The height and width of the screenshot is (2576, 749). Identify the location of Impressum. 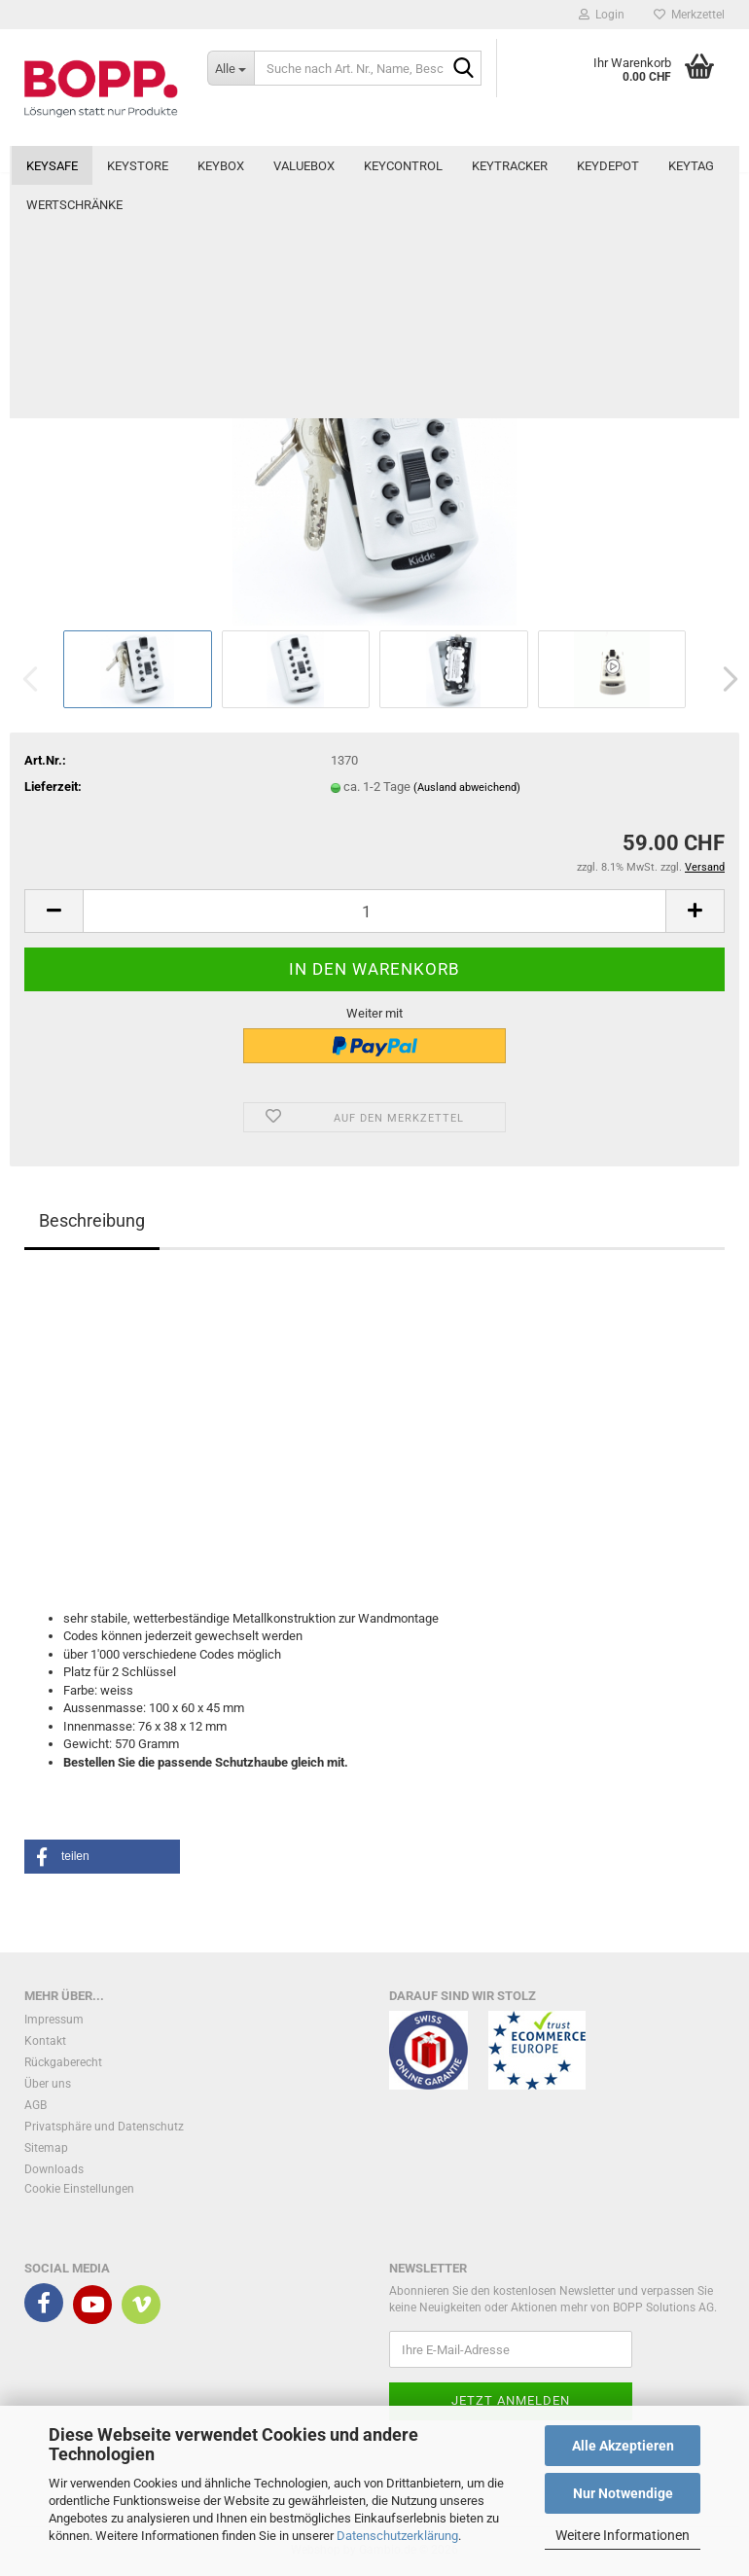
(54, 2019).